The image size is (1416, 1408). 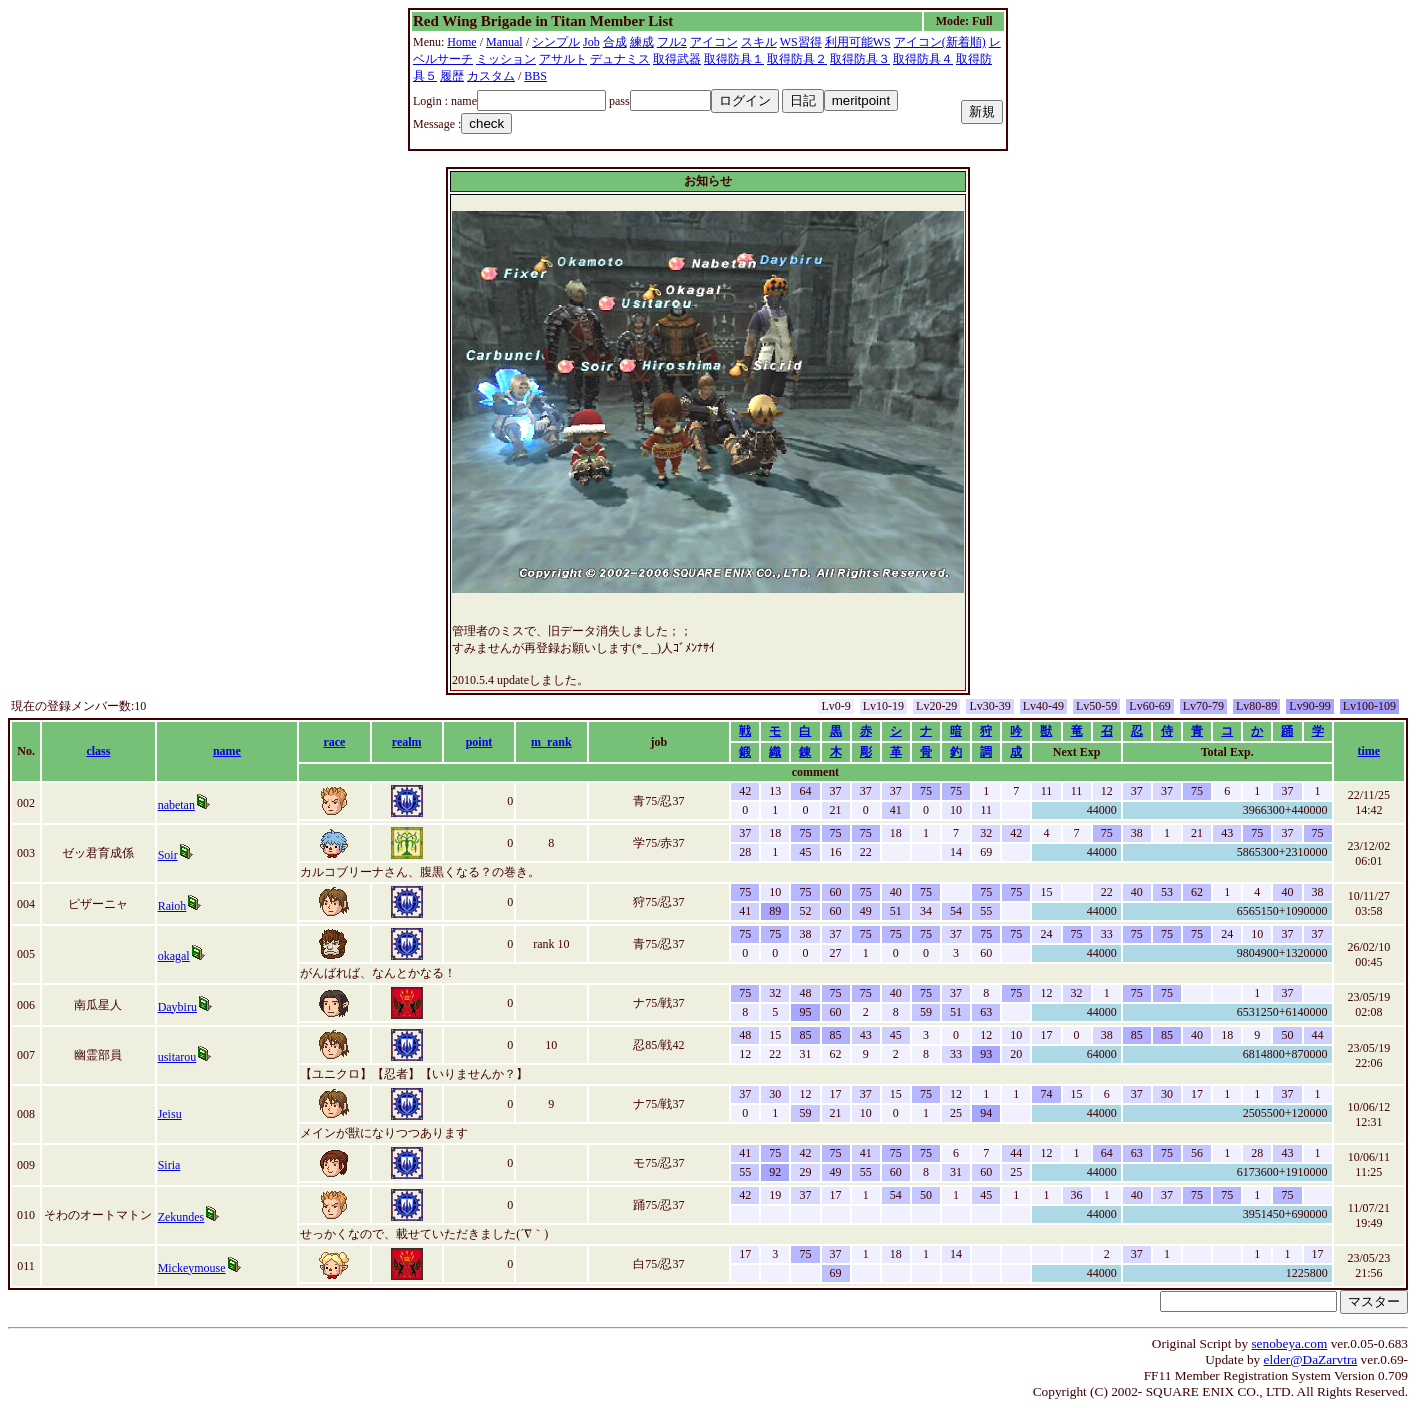 I want to click on Job, so click(x=591, y=42).